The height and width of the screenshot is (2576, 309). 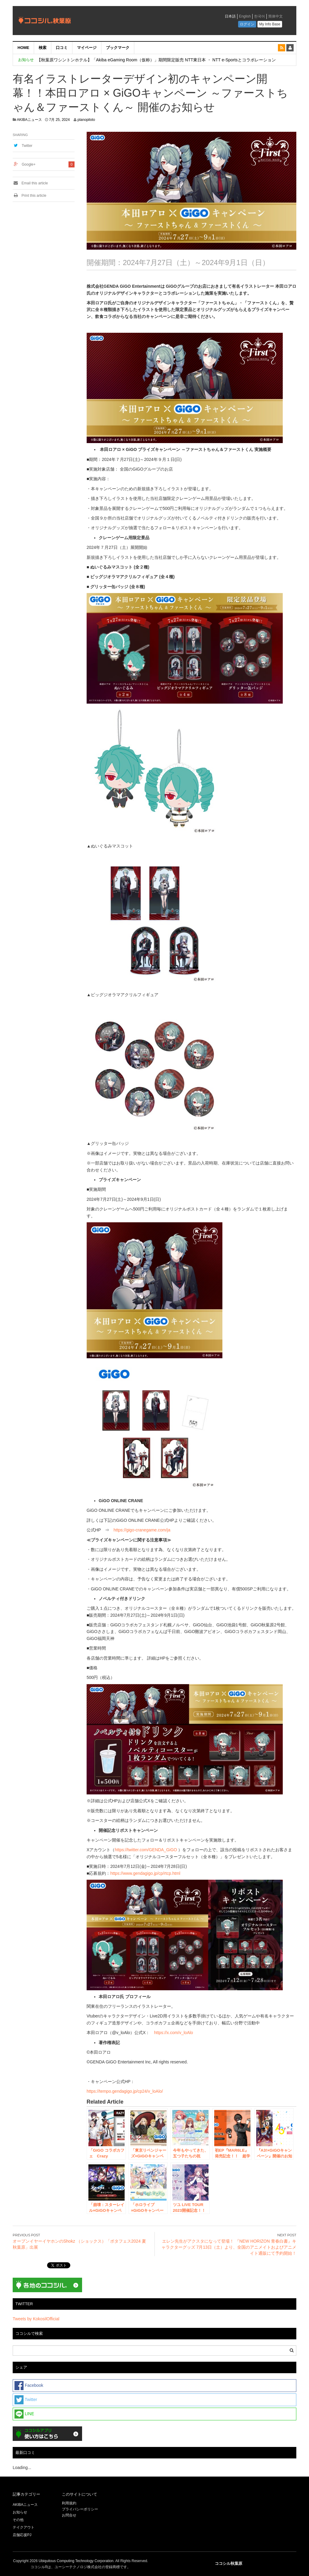 I want to click on 店舗応援PJ, so click(x=22, y=2535).